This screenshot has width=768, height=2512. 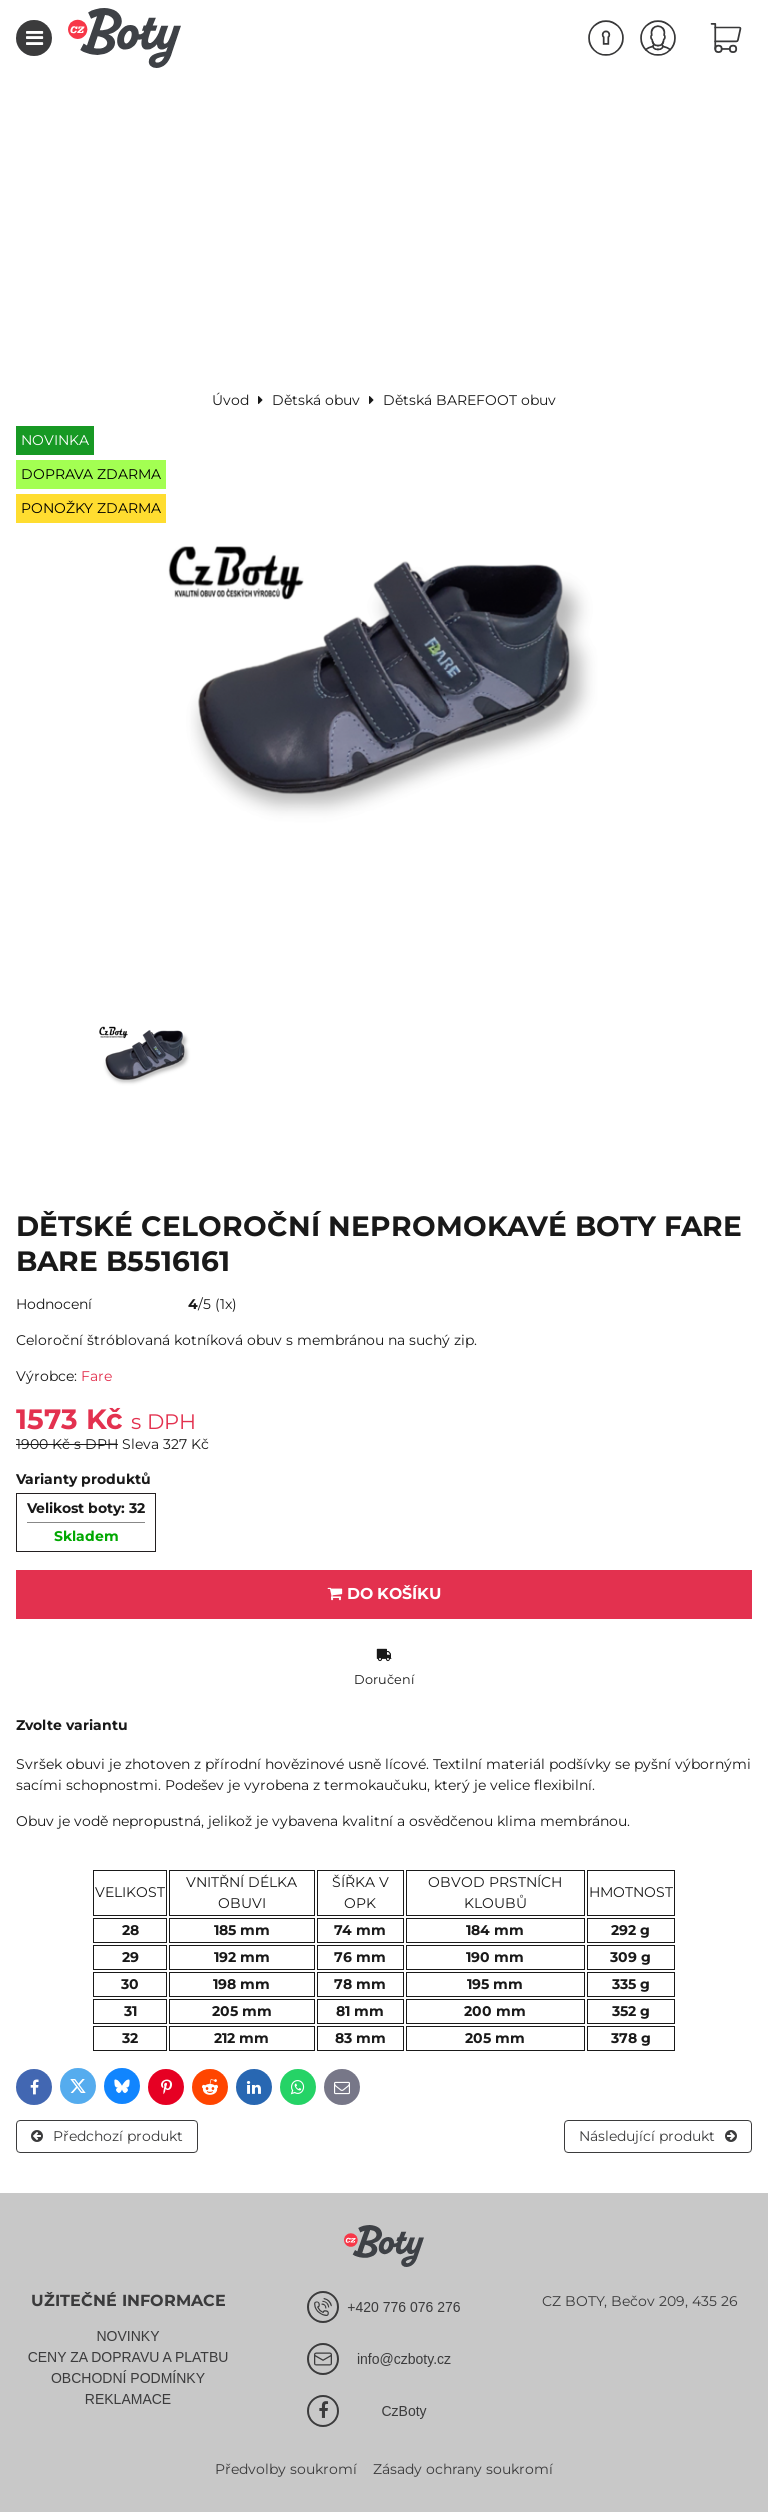 I want to click on Do košíku, so click(x=384, y=1593).